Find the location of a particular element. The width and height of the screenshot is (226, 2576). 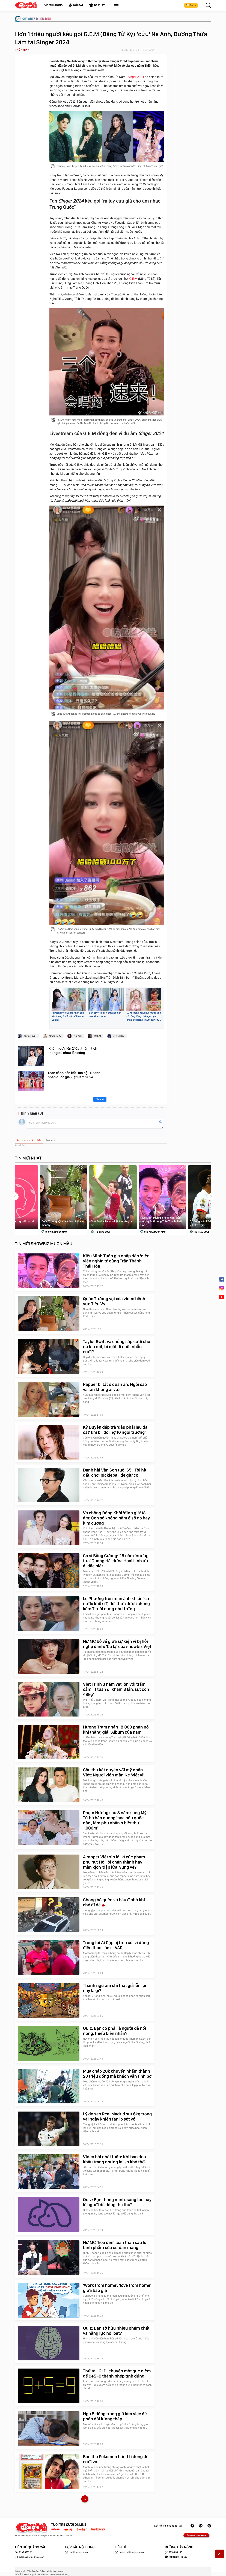

Toàn cảnh bán kết Hoa hậu Doanh nhân quốc gia Việt Nam 2024 is located at coordinates (74, 1075).